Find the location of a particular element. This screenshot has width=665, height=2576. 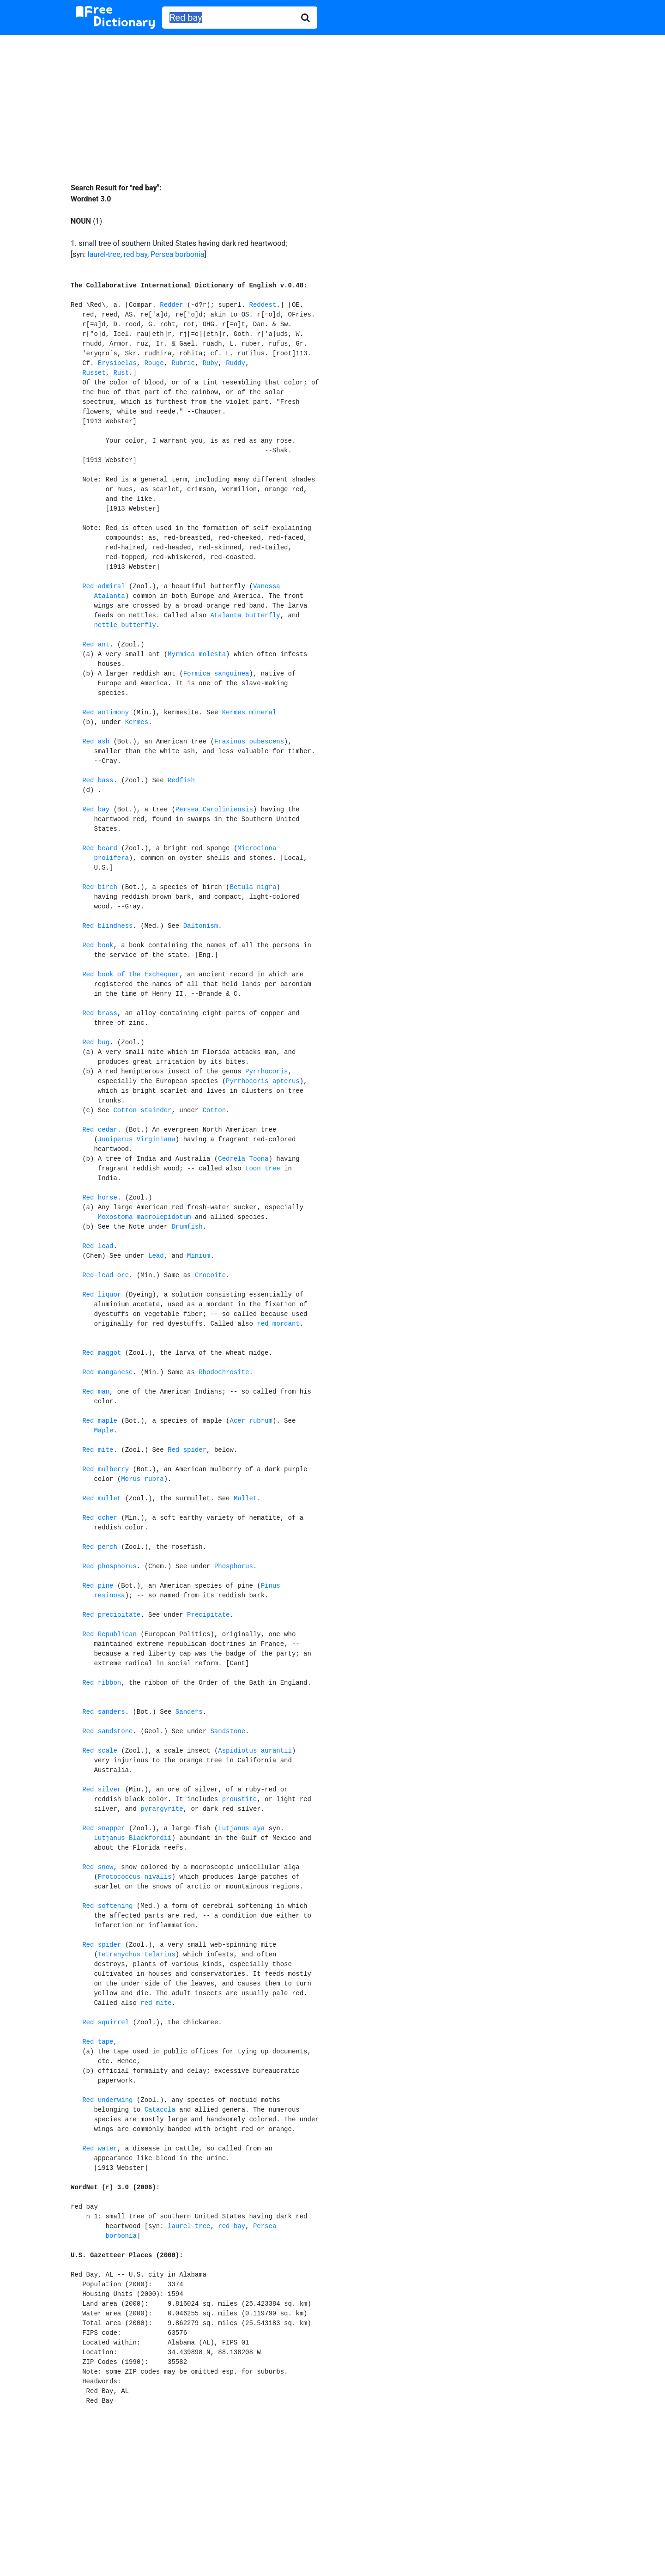

Persea borbonia is located at coordinates (177, 254).